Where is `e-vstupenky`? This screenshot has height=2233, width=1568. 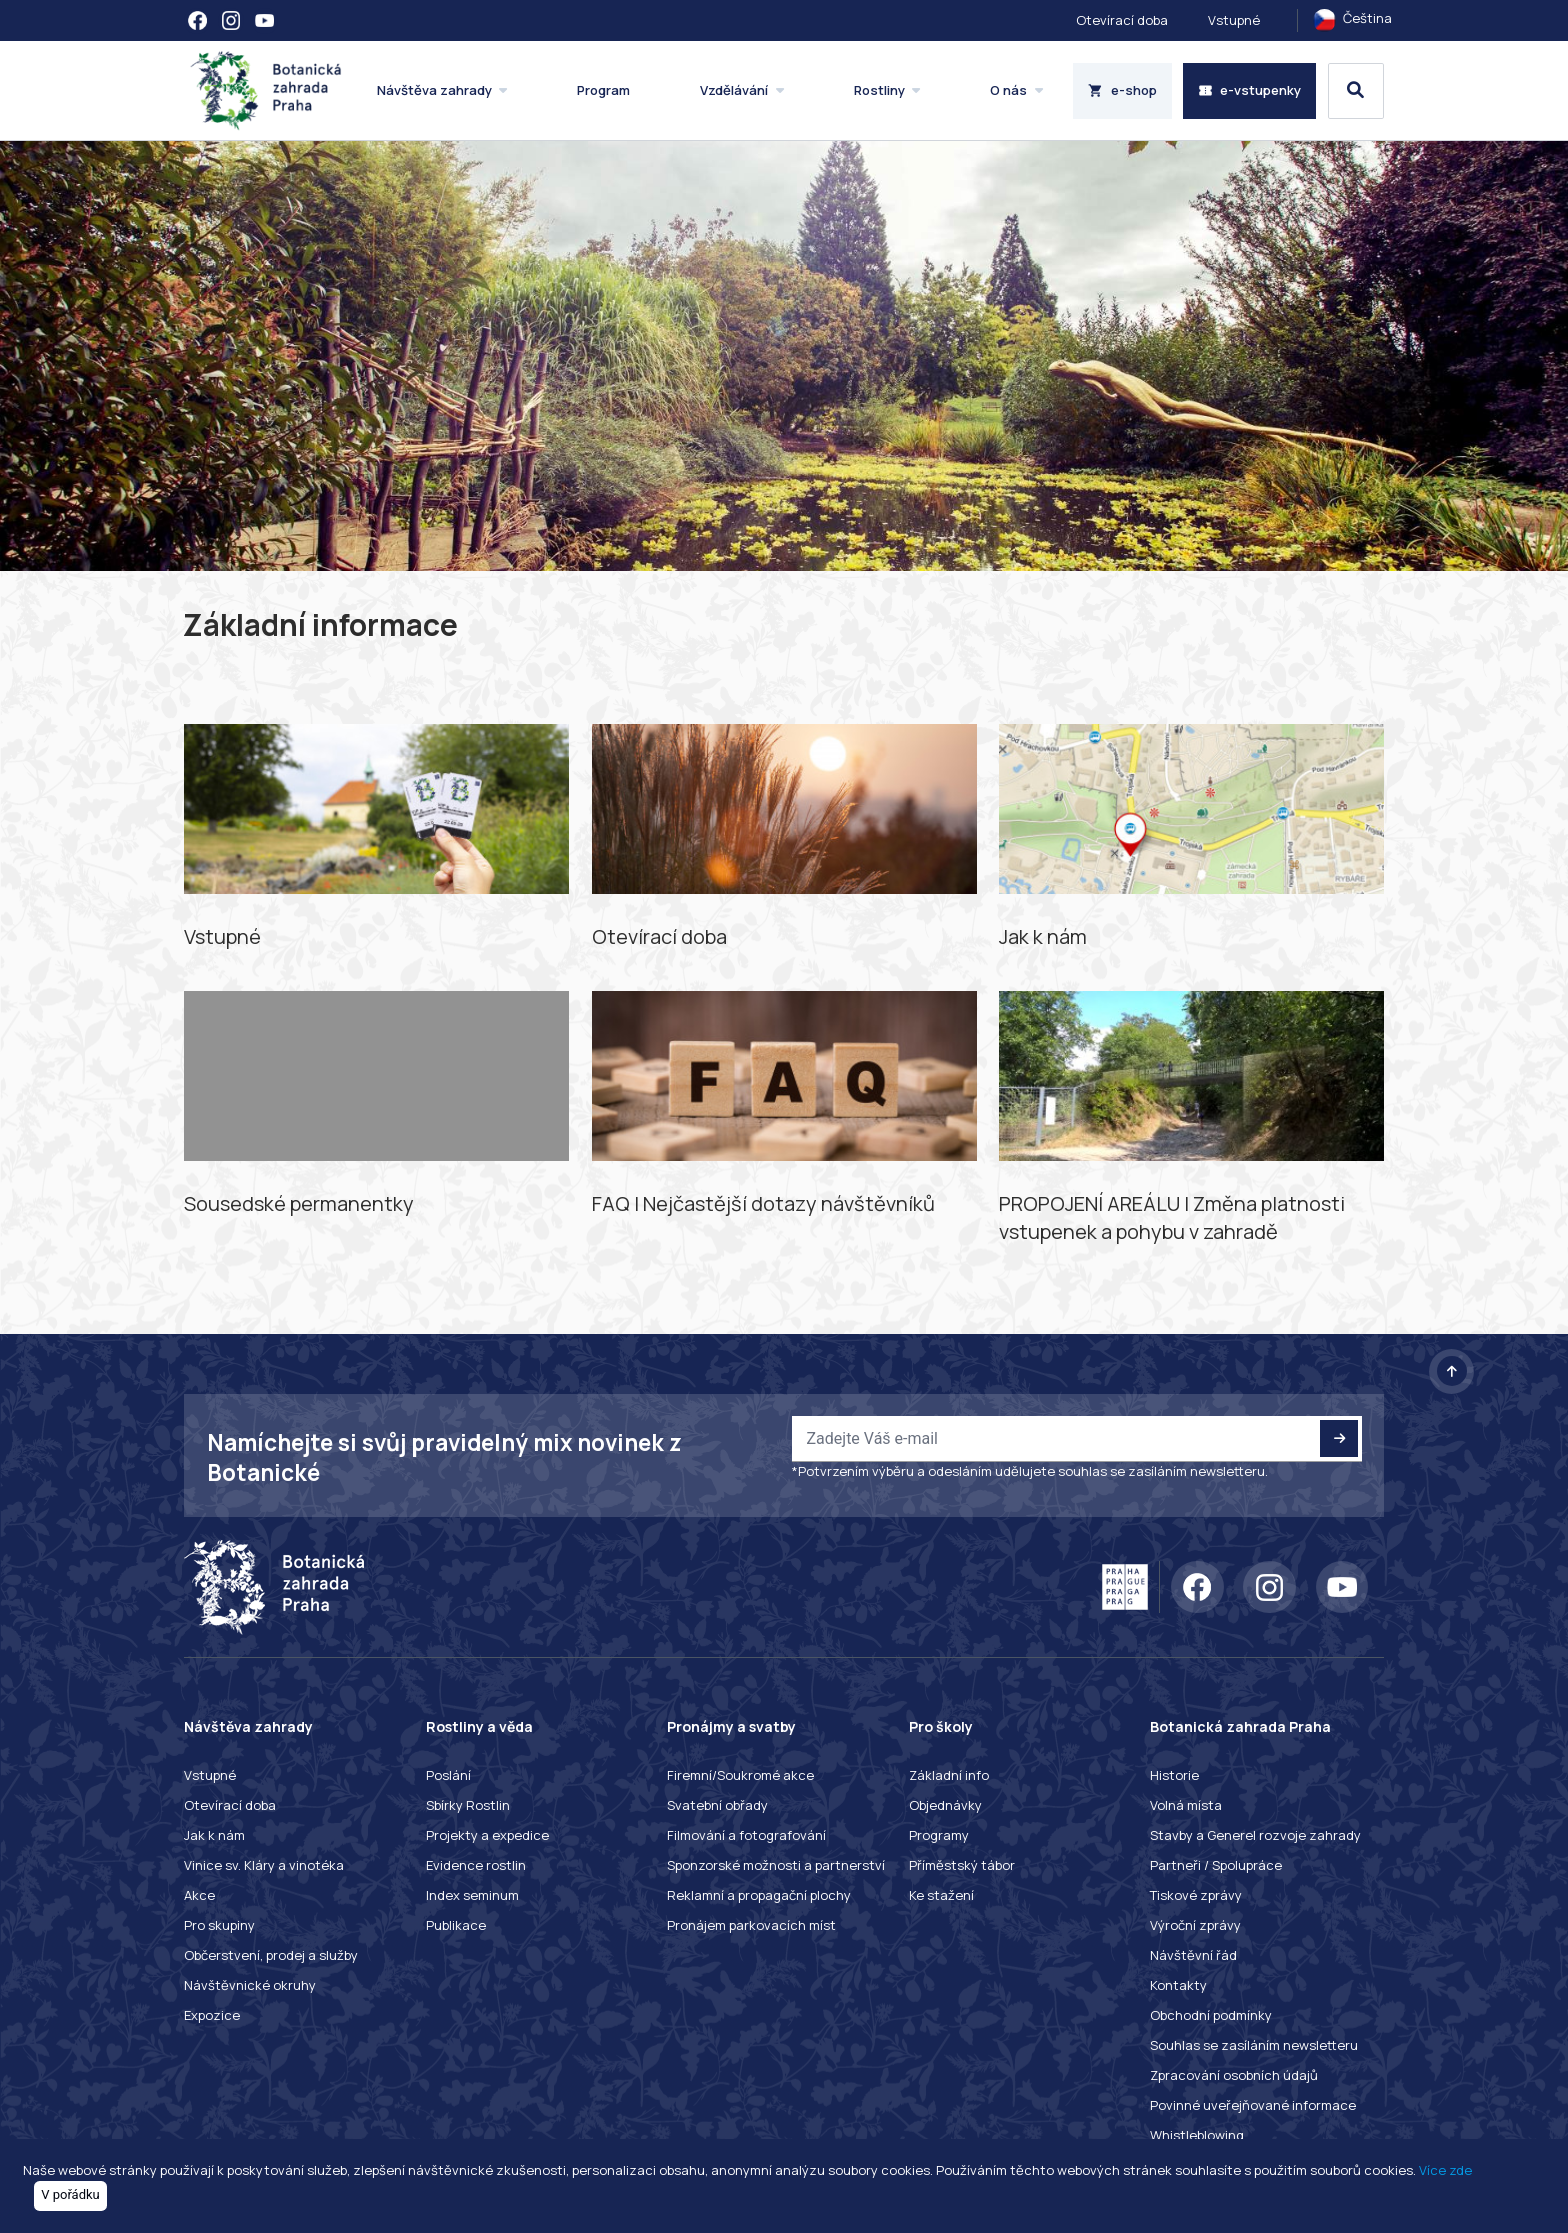
e-vstupenky is located at coordinates (1250, 90).